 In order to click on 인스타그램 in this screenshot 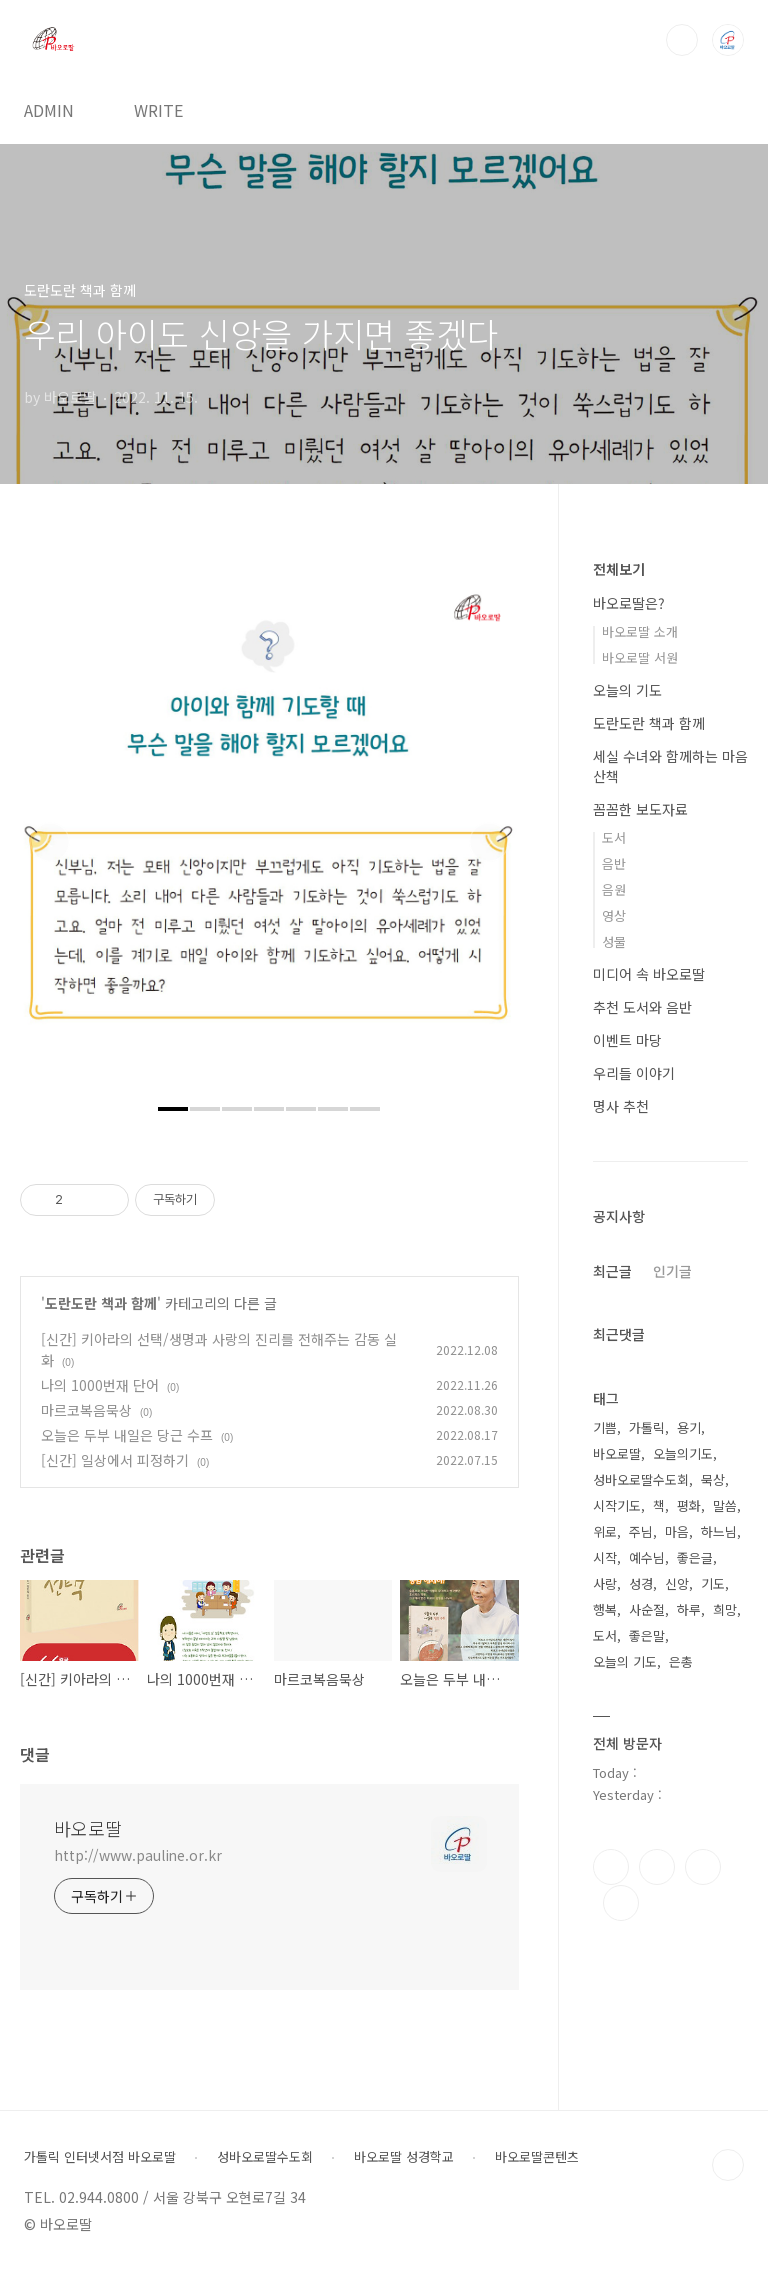, I will do `click(657, 1867)`.